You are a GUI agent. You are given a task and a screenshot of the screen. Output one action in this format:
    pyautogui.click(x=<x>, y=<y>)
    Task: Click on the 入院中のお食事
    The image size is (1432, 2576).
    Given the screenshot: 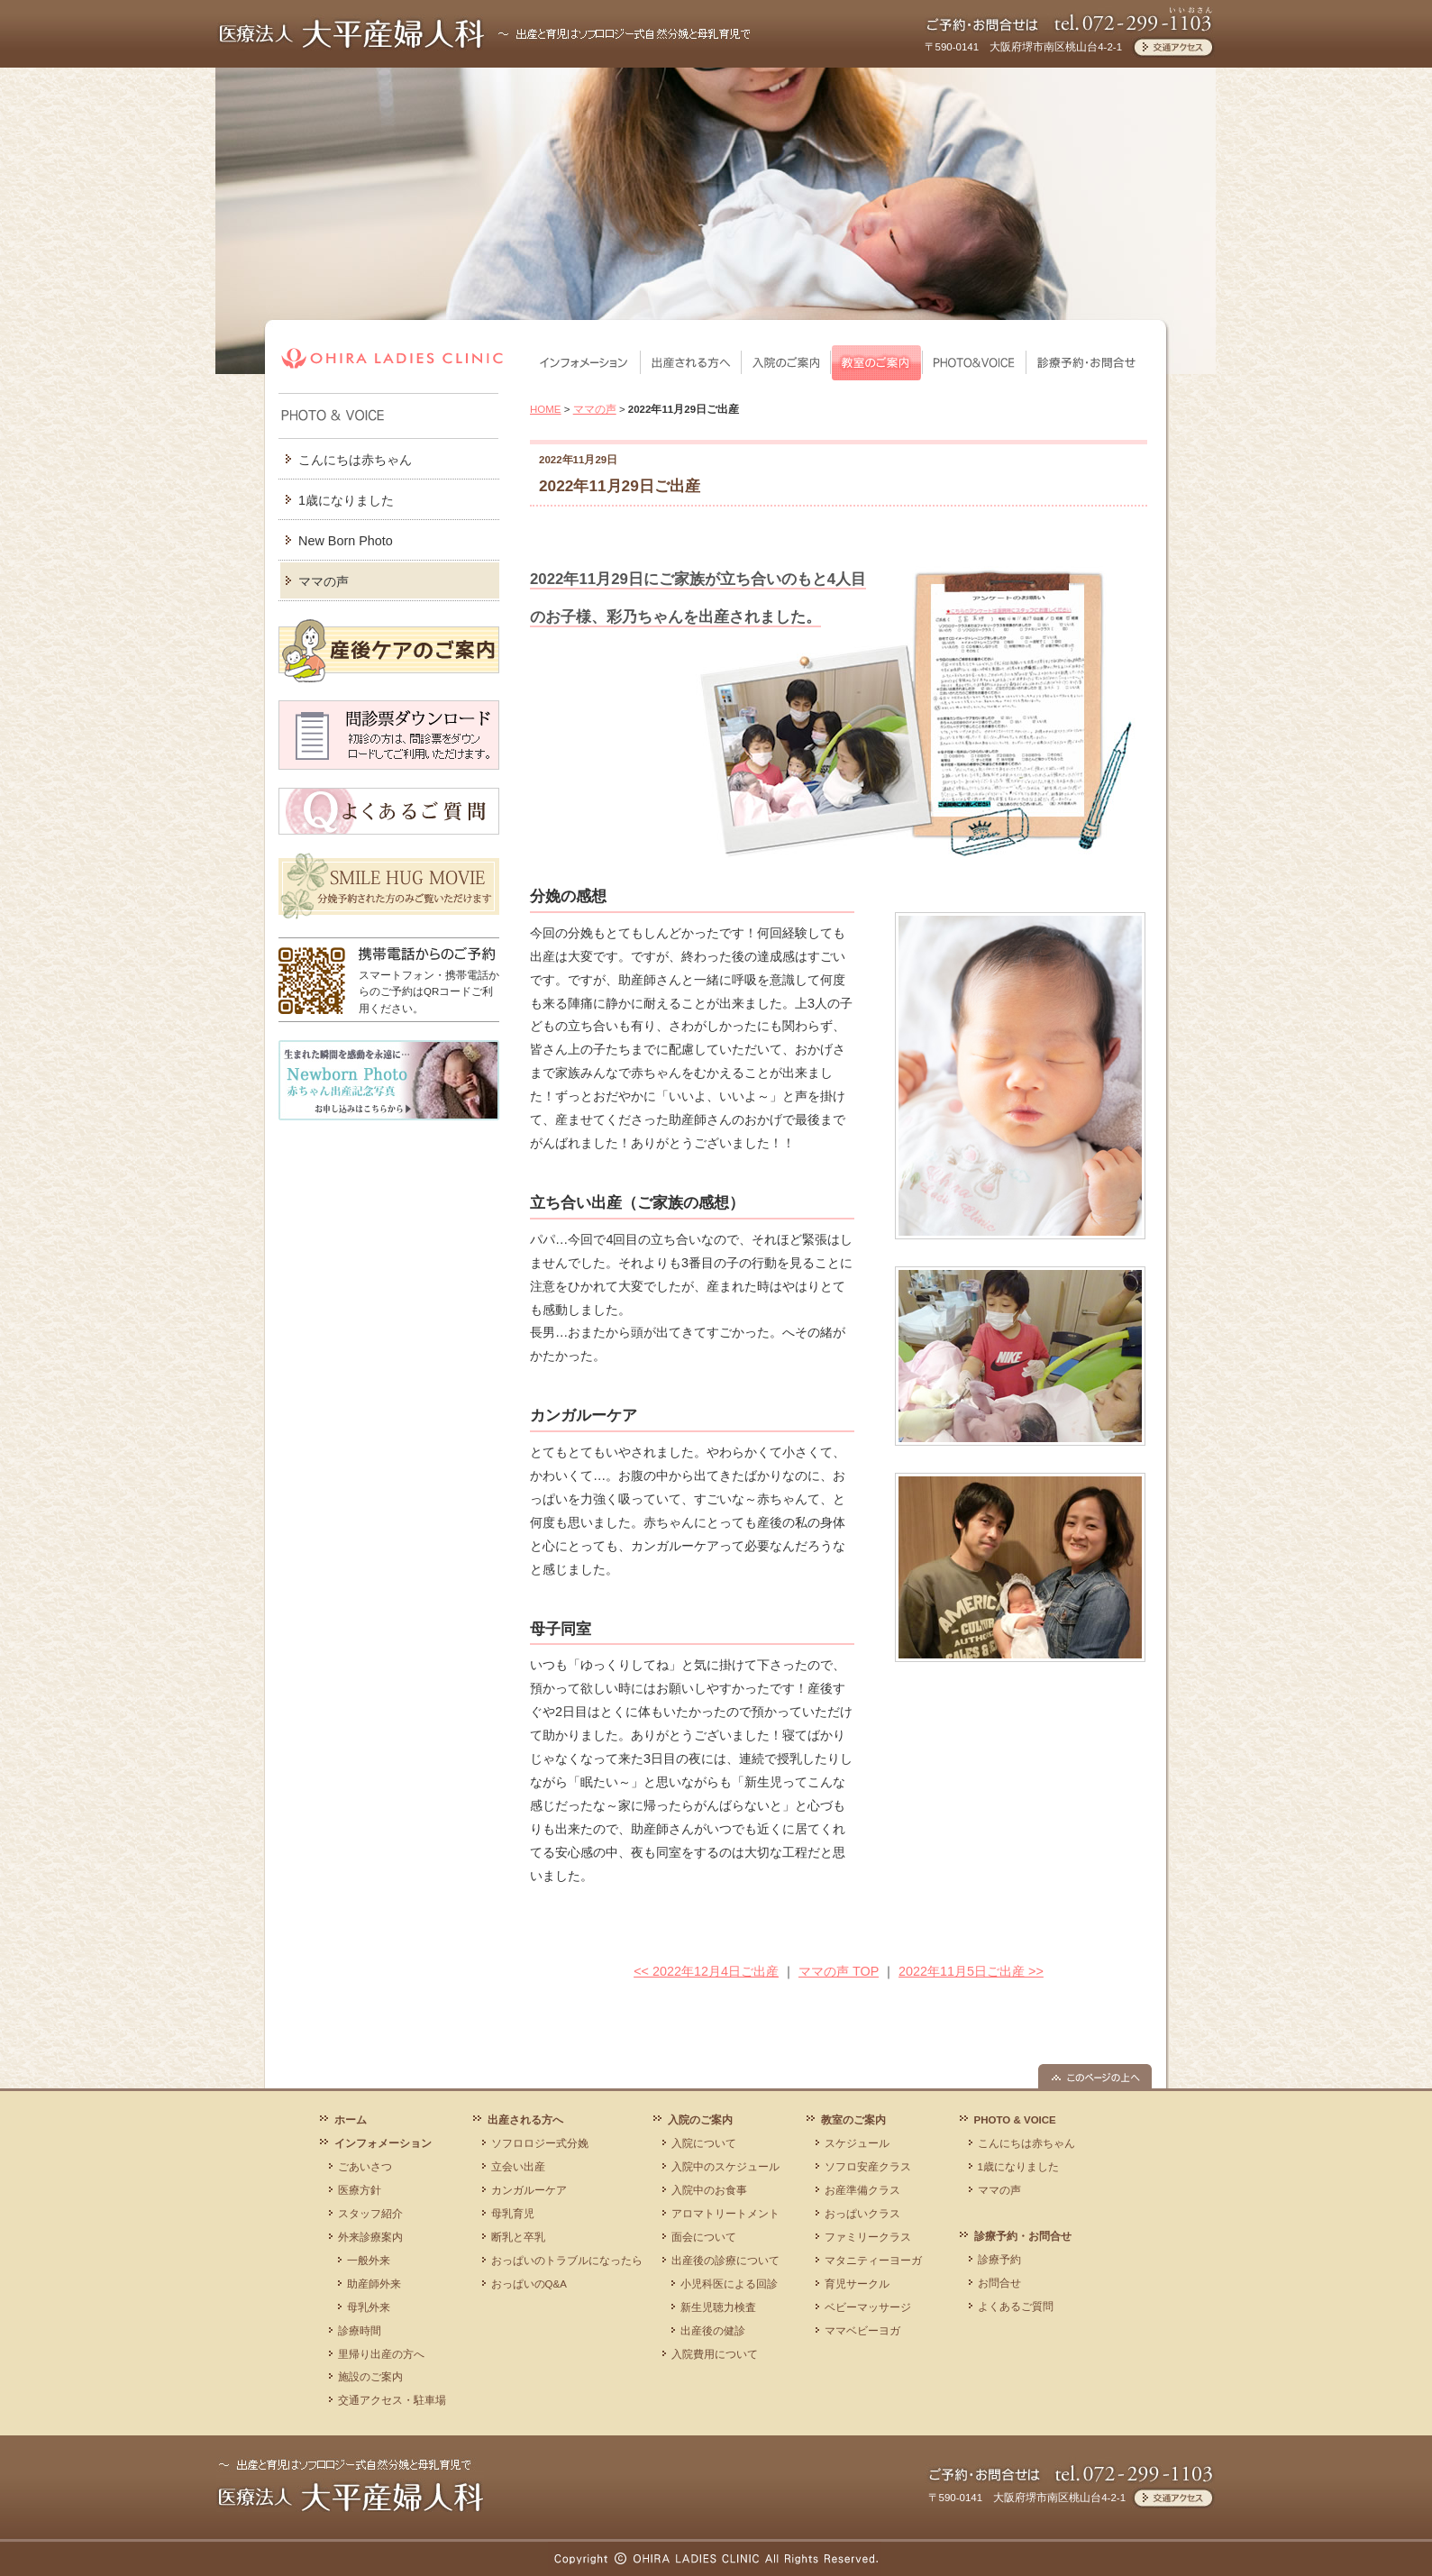 What is the action you would take?
    pyautogui.click(x=709, y=2190)
    